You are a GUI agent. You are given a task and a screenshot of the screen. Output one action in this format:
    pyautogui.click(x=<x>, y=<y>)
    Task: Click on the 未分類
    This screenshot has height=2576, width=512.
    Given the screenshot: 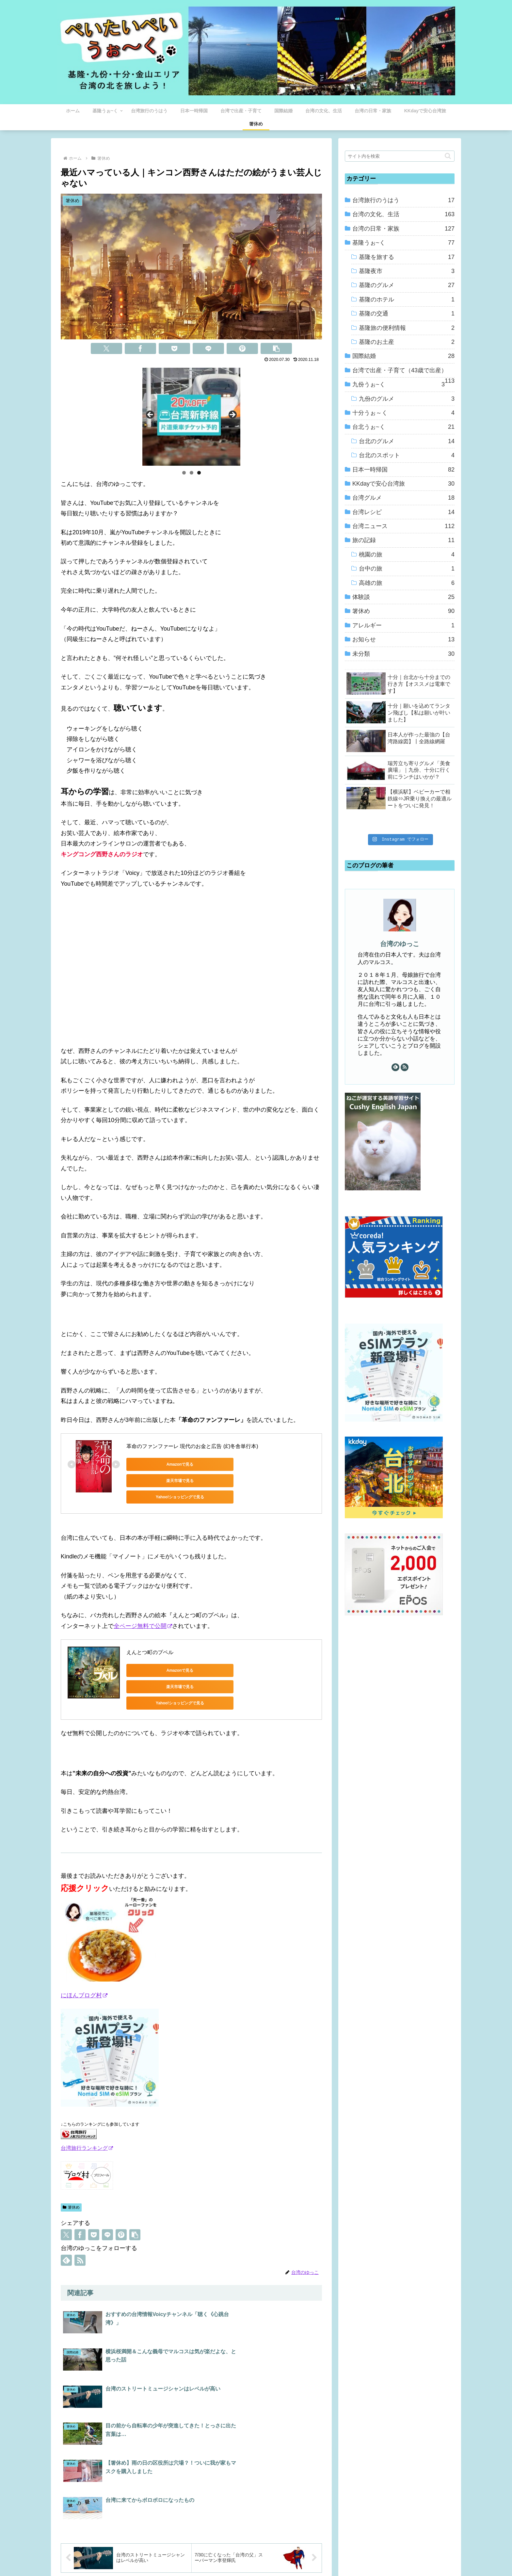 What is the action you would take?
    pyautogui.click(x=403, y=654)
    